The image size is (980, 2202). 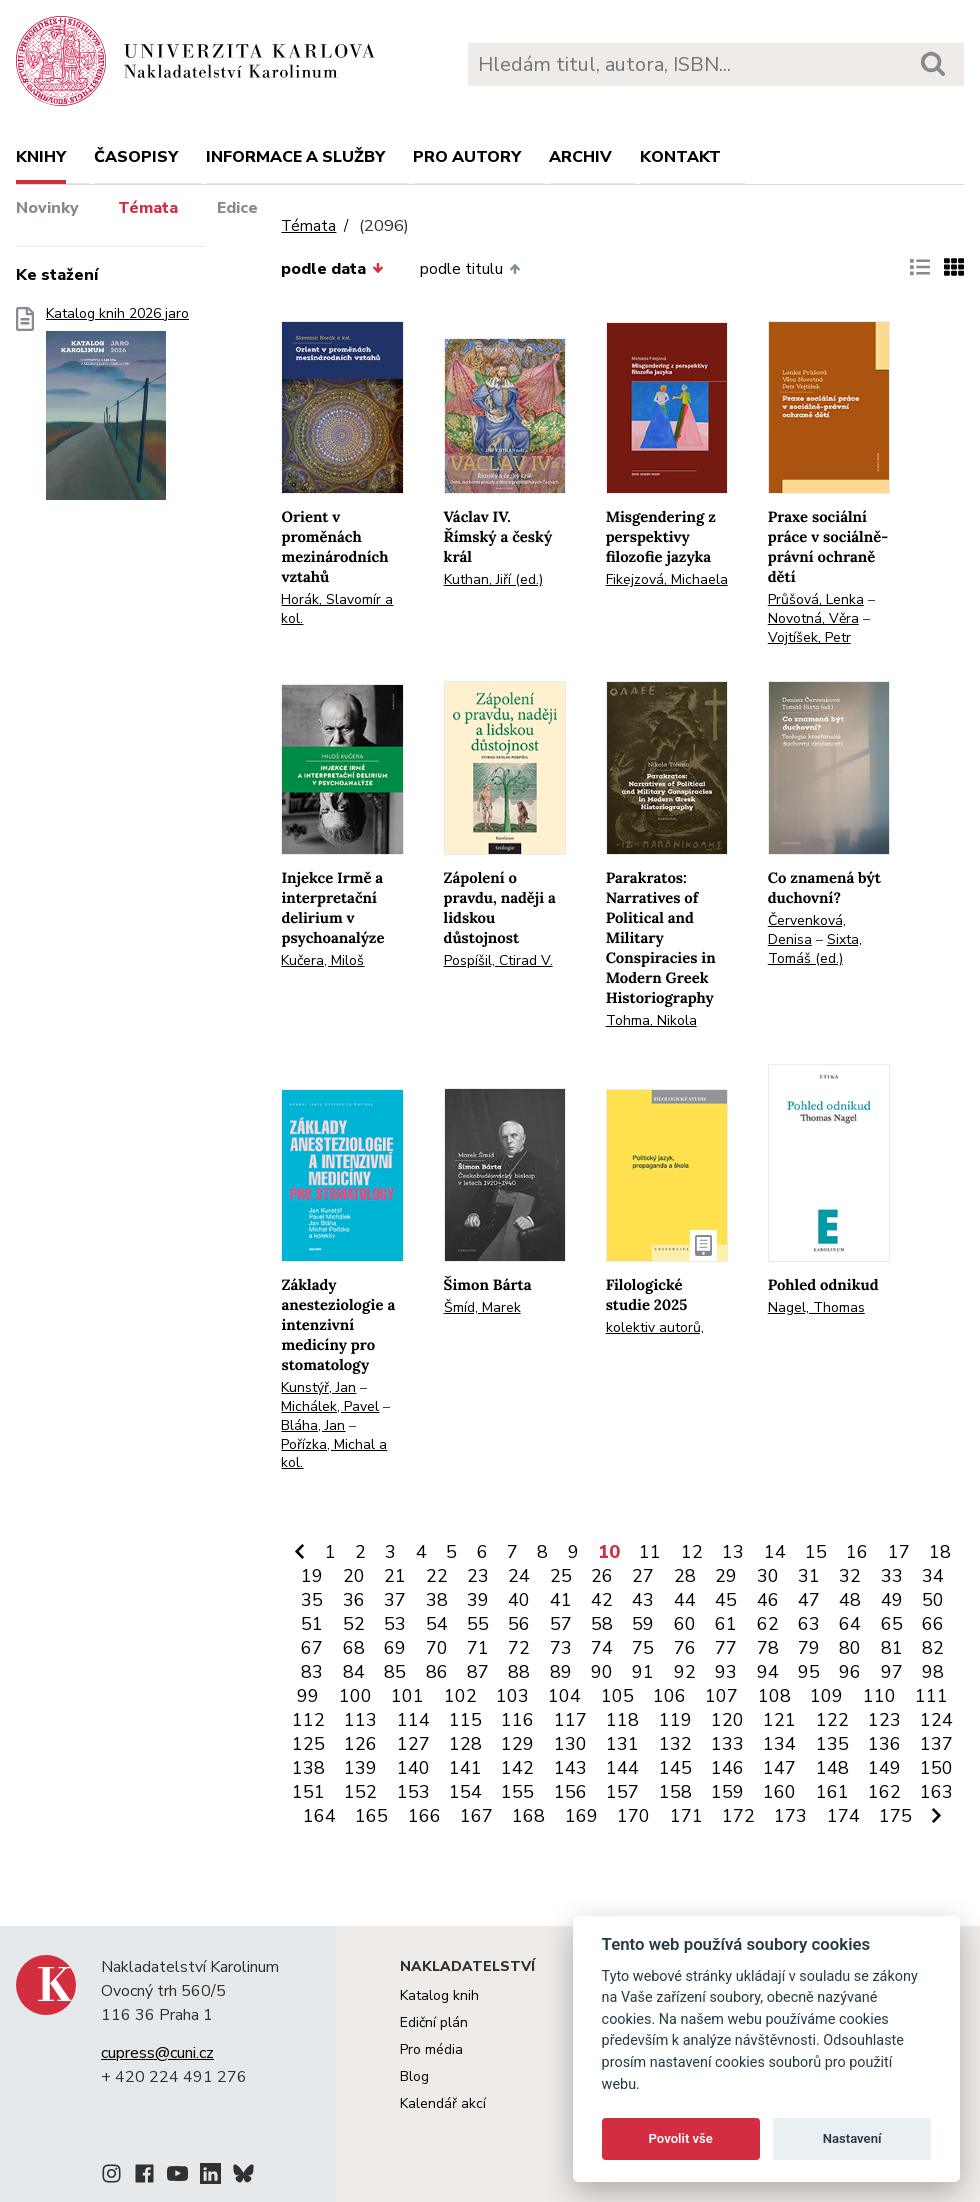 What do you see at coordinates (478, 1624) in the screenshot?
I see `55` at bounding box center [478, 1624].